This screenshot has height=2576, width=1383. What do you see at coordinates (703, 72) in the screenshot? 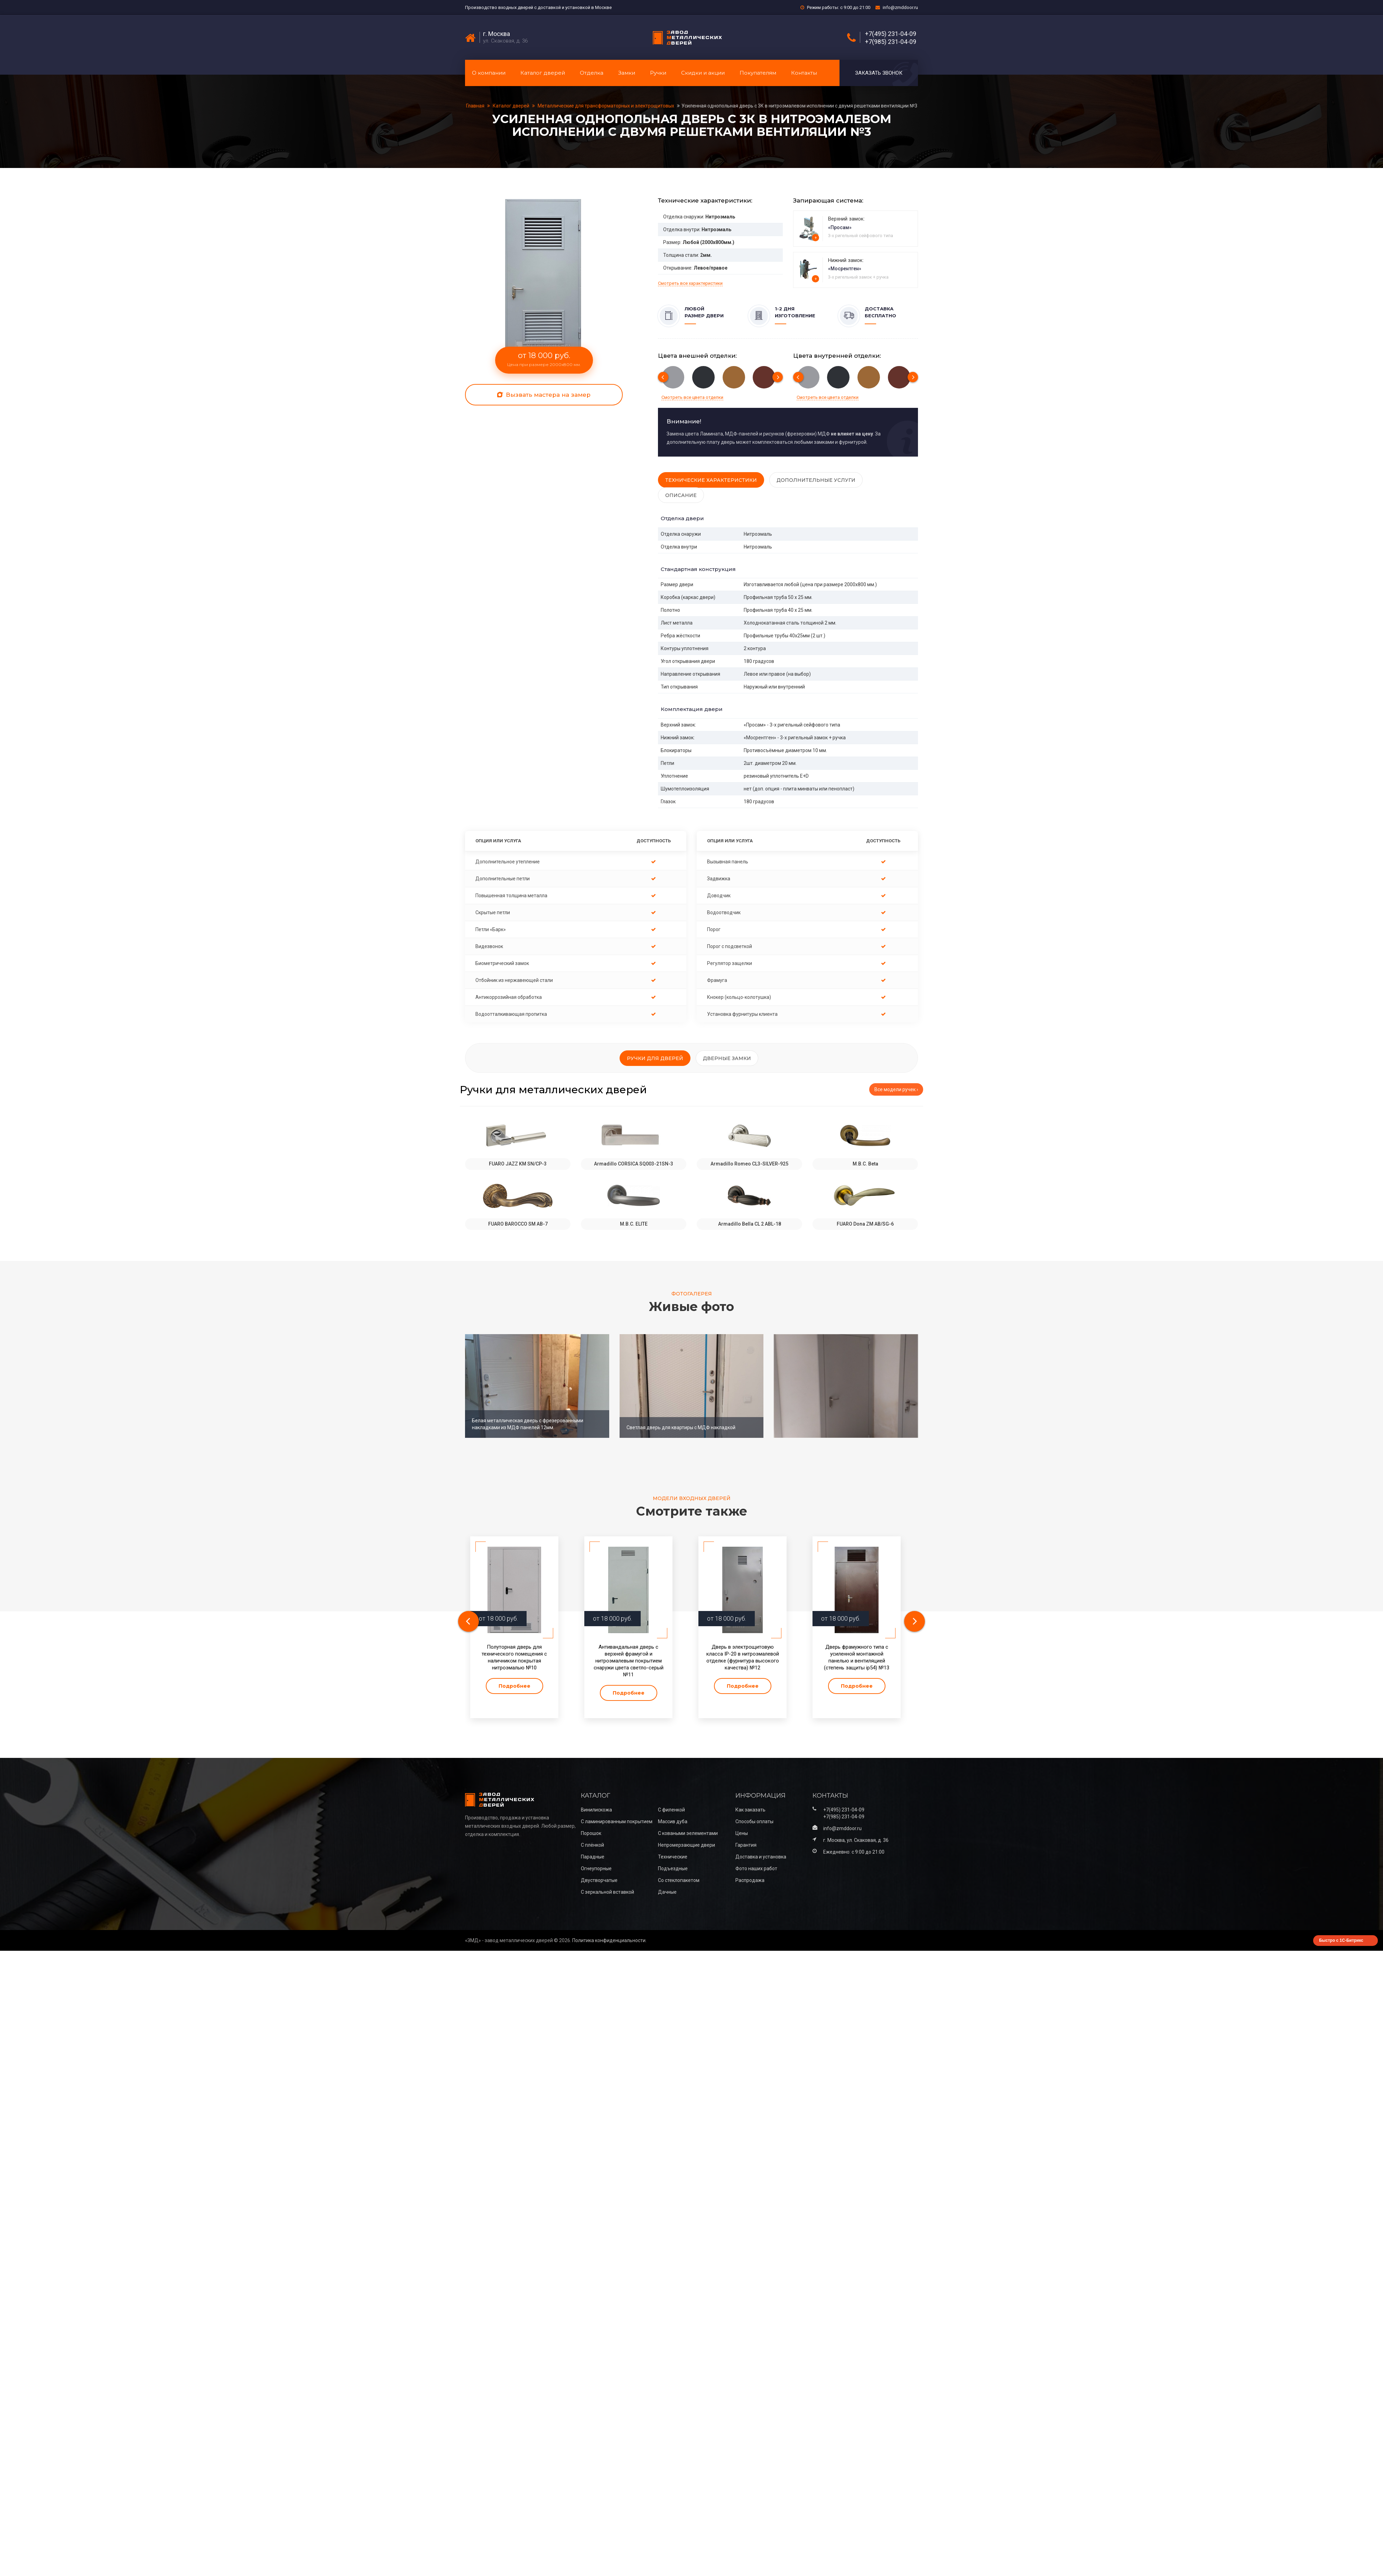
I see `Скидки и акции` at bounding box center [703, 72].